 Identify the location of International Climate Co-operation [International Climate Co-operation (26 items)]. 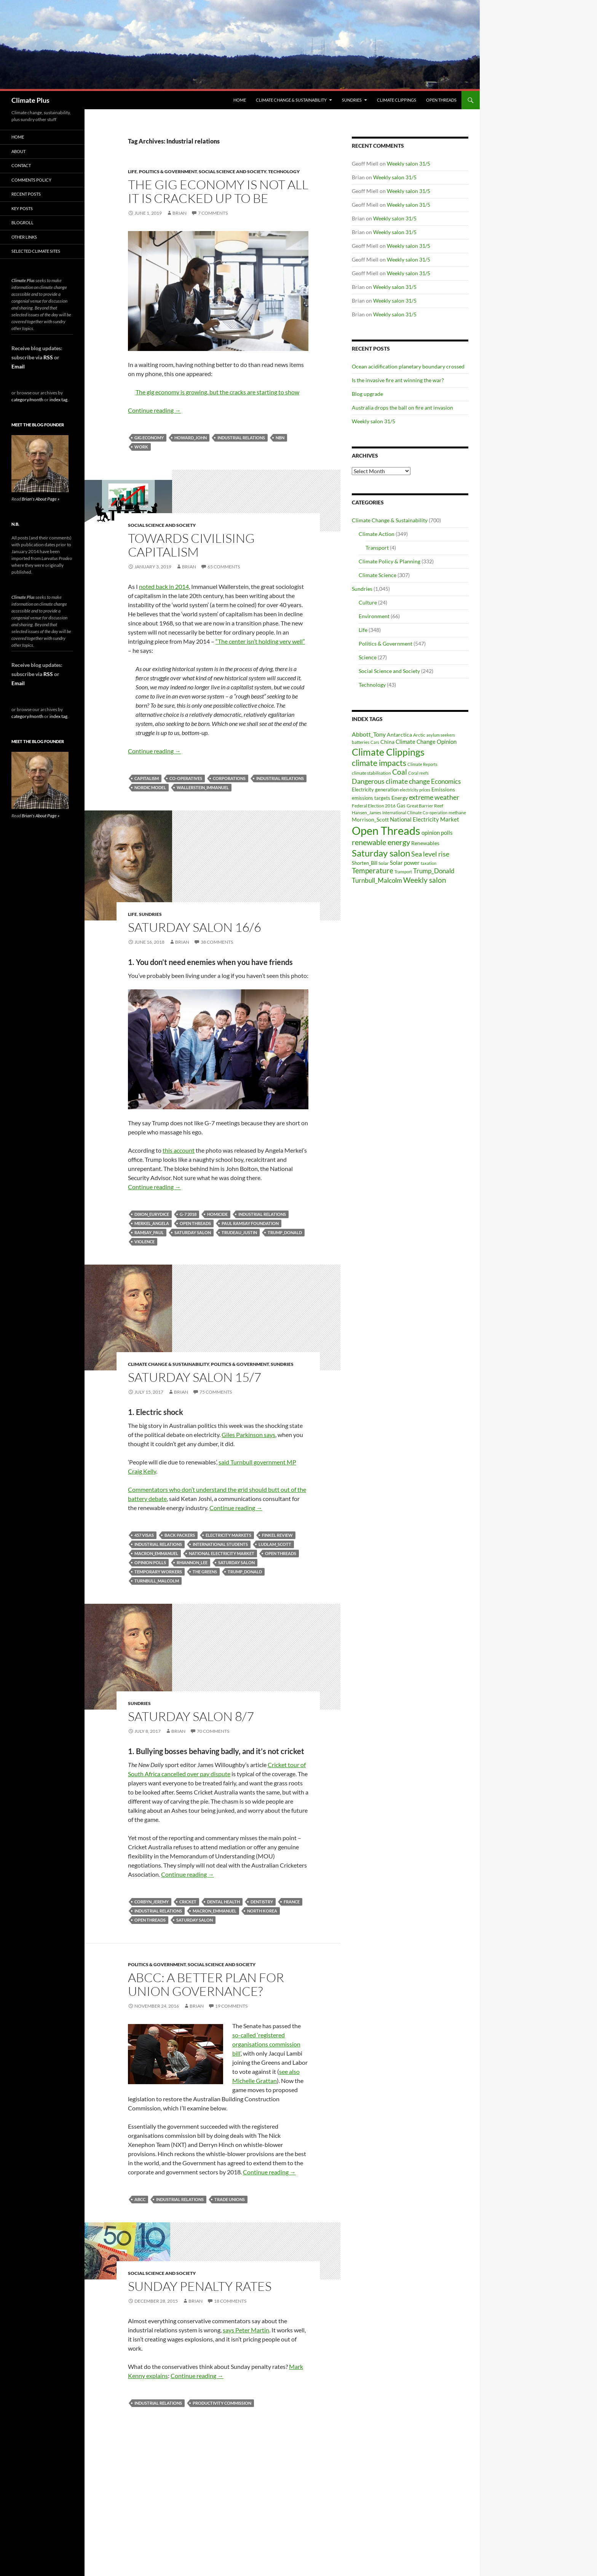
(414, 812).